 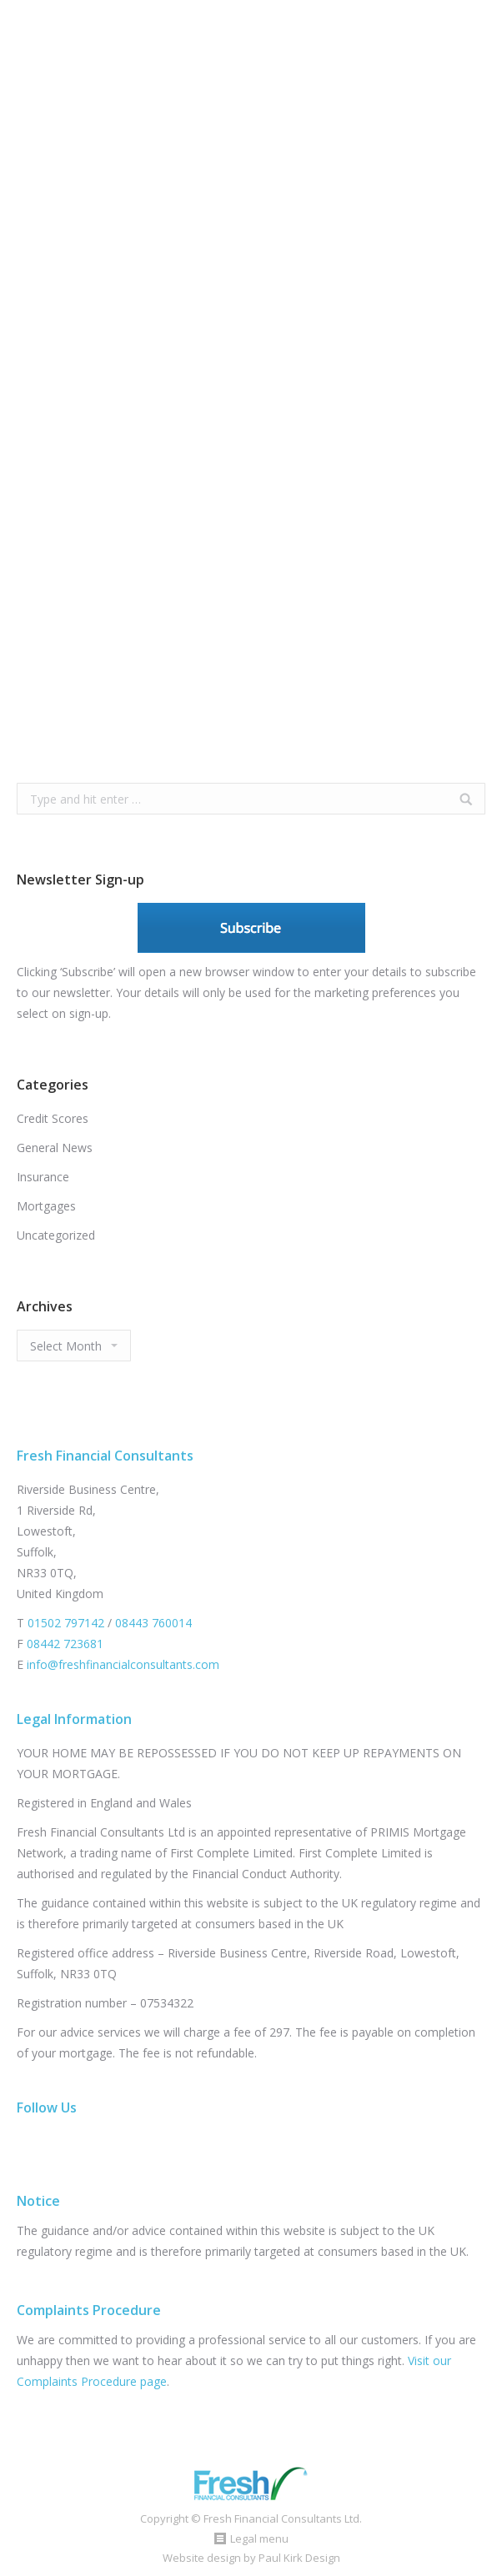 I want to click on 08442 723681, so click(x=65, y=1643).